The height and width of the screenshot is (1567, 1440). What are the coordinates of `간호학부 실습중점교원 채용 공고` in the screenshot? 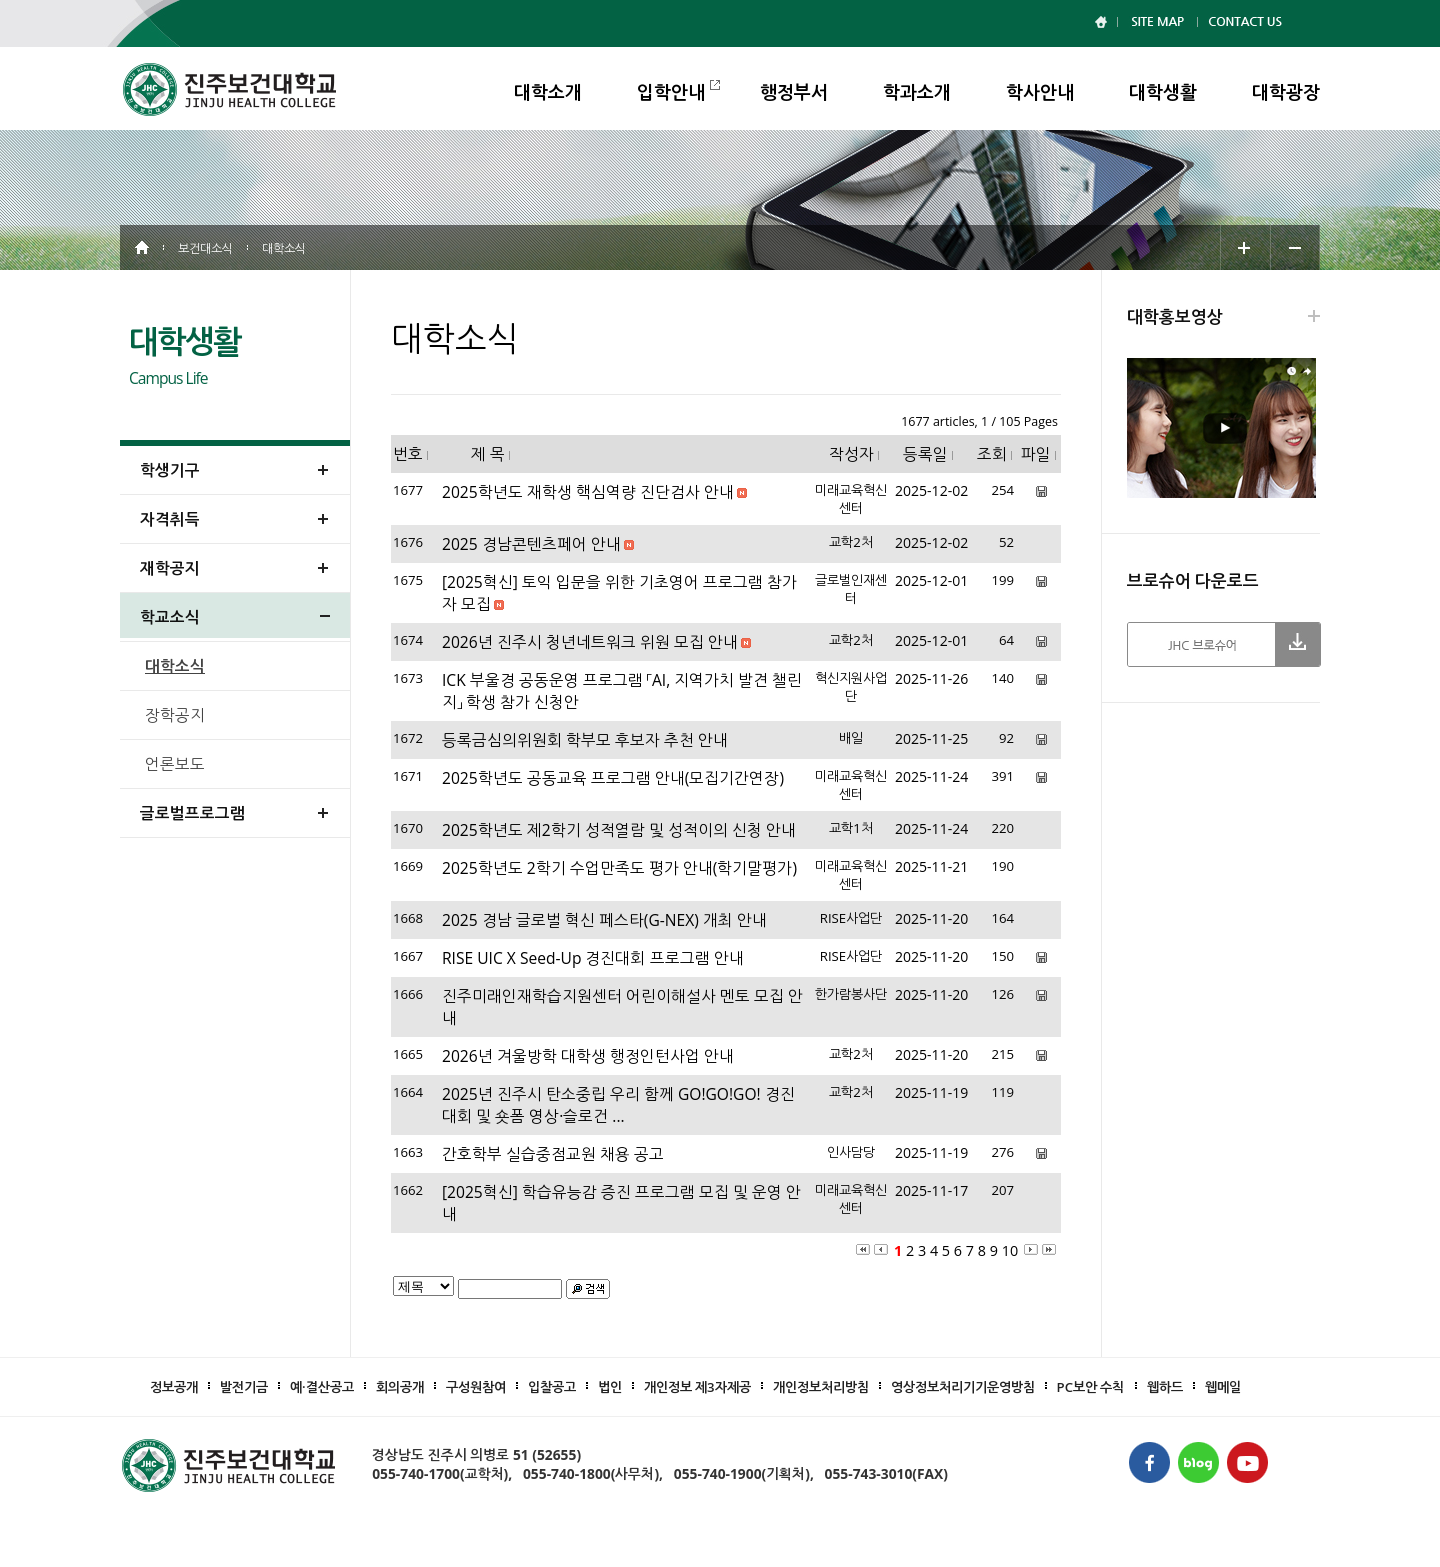 It's located at (553, 1154).